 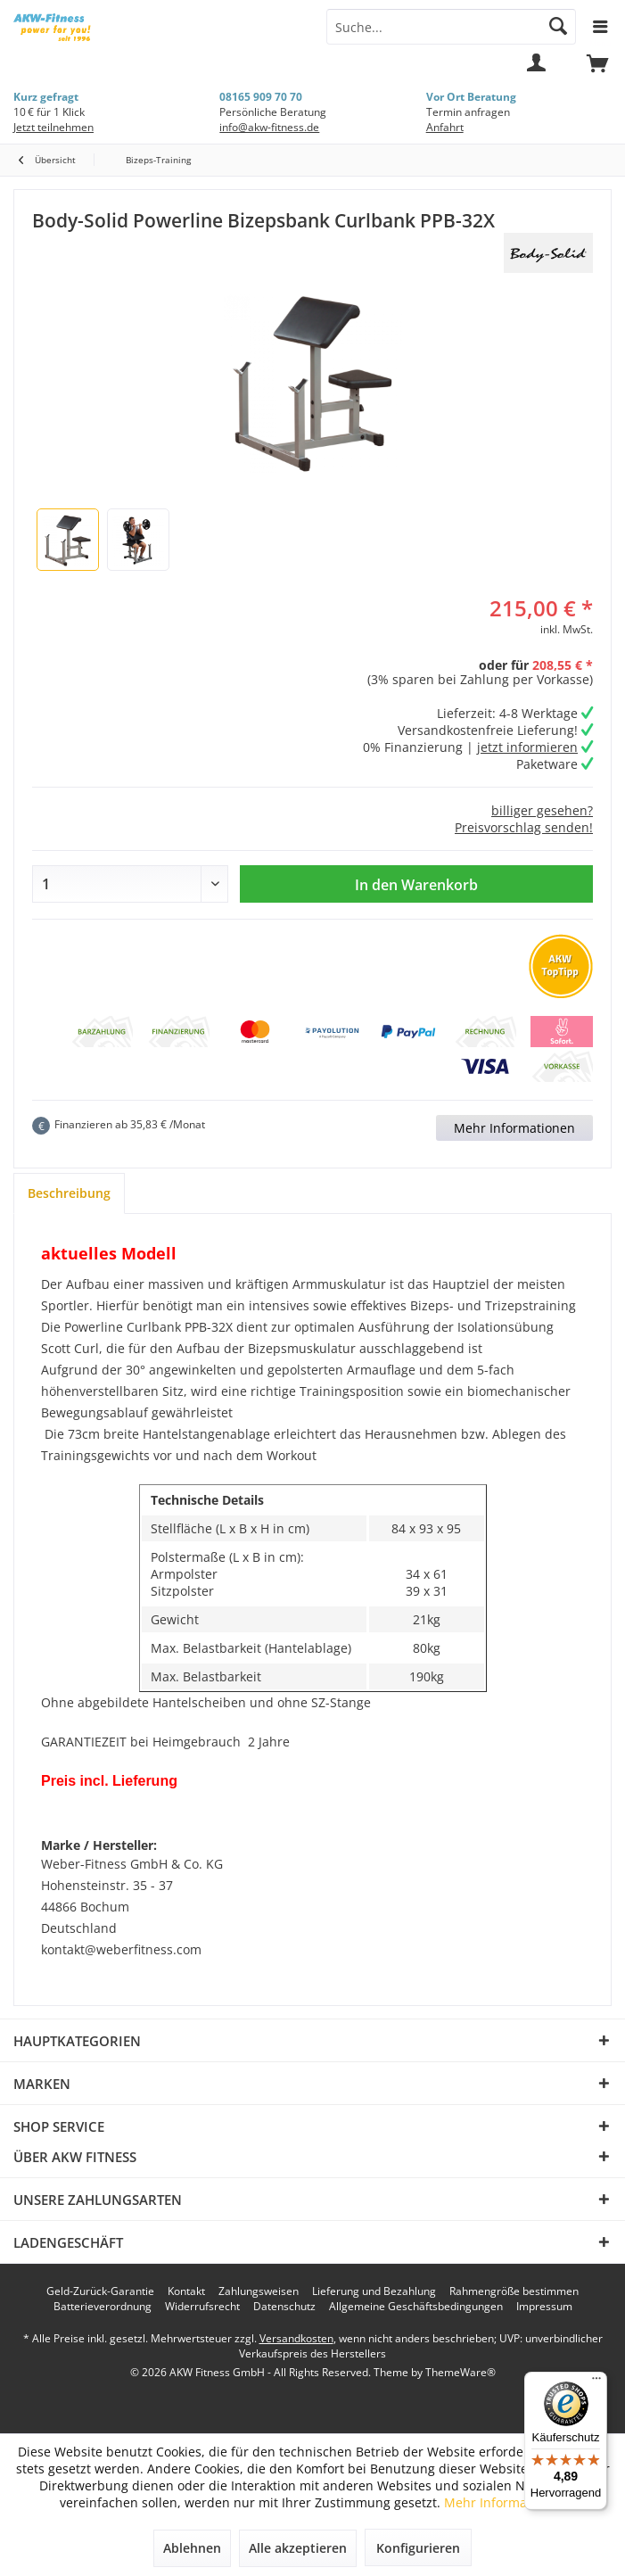 What do you see at coordinates (514, 1127) in the screenshot?
I see `Mehr Informationen` at bounding box center [514, 1127].